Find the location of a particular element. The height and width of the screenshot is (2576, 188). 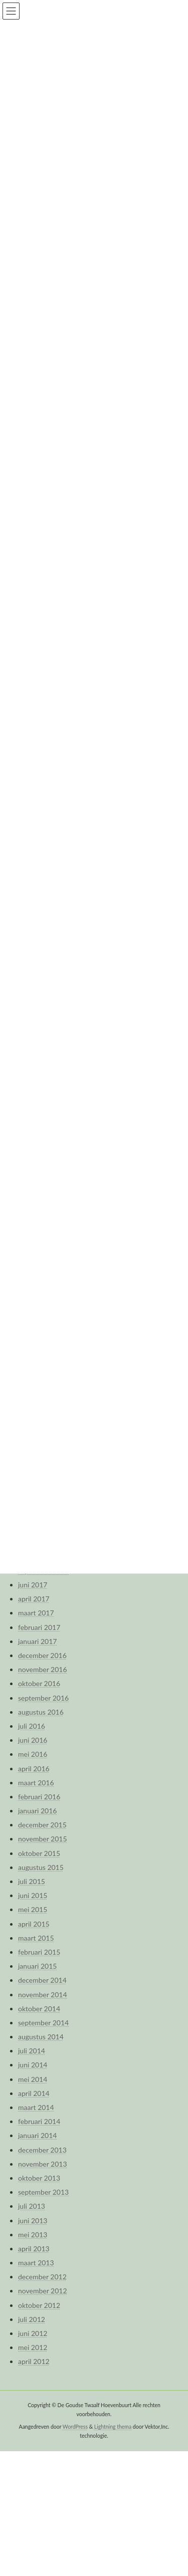

april 2015 is located at coordinates (34, 1924).